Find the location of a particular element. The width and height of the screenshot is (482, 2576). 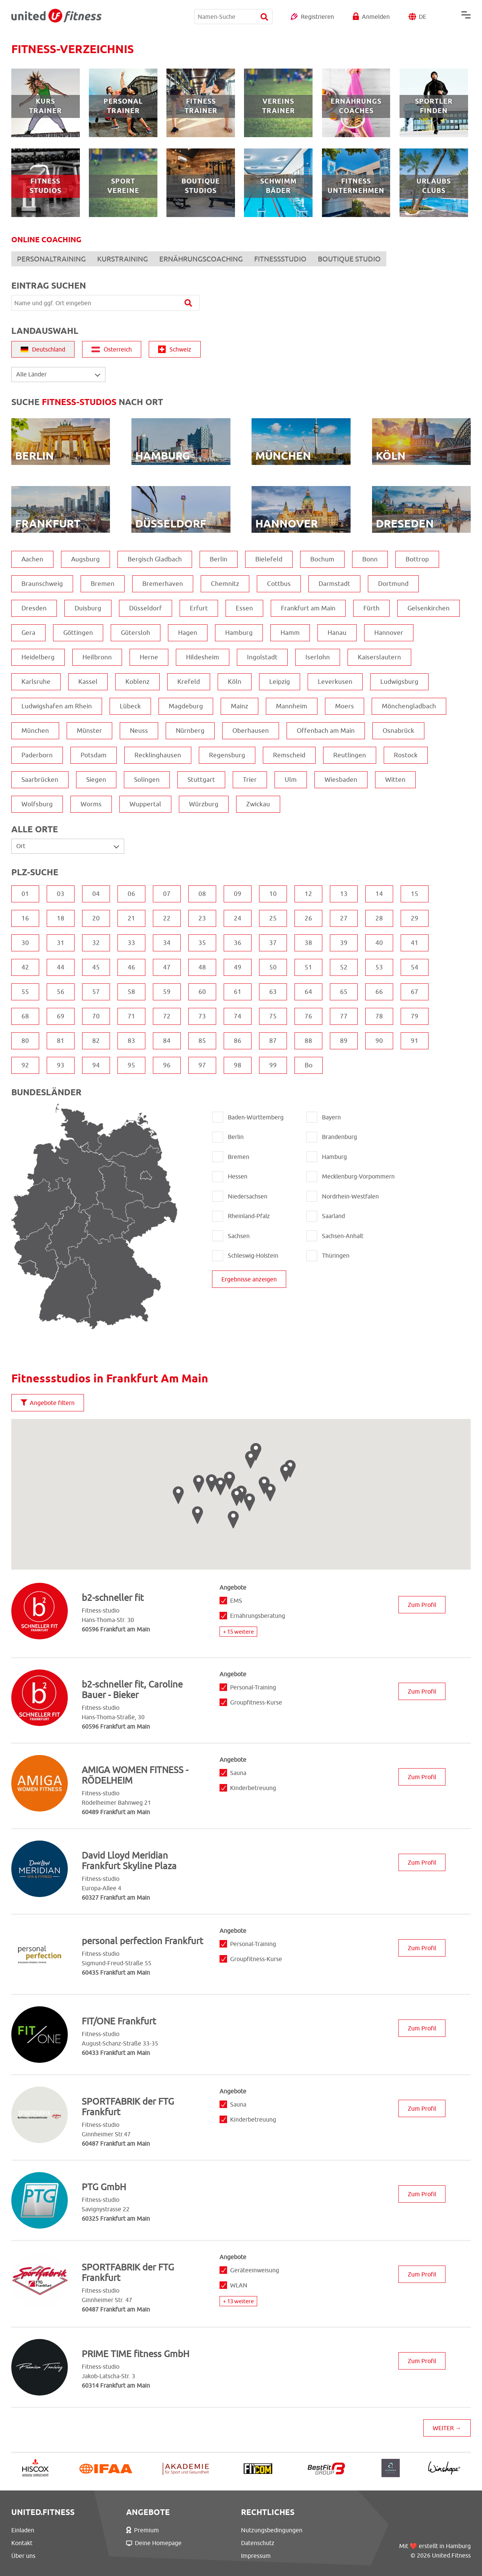

+ 13 weitere is located at coordinates (238, 2301).